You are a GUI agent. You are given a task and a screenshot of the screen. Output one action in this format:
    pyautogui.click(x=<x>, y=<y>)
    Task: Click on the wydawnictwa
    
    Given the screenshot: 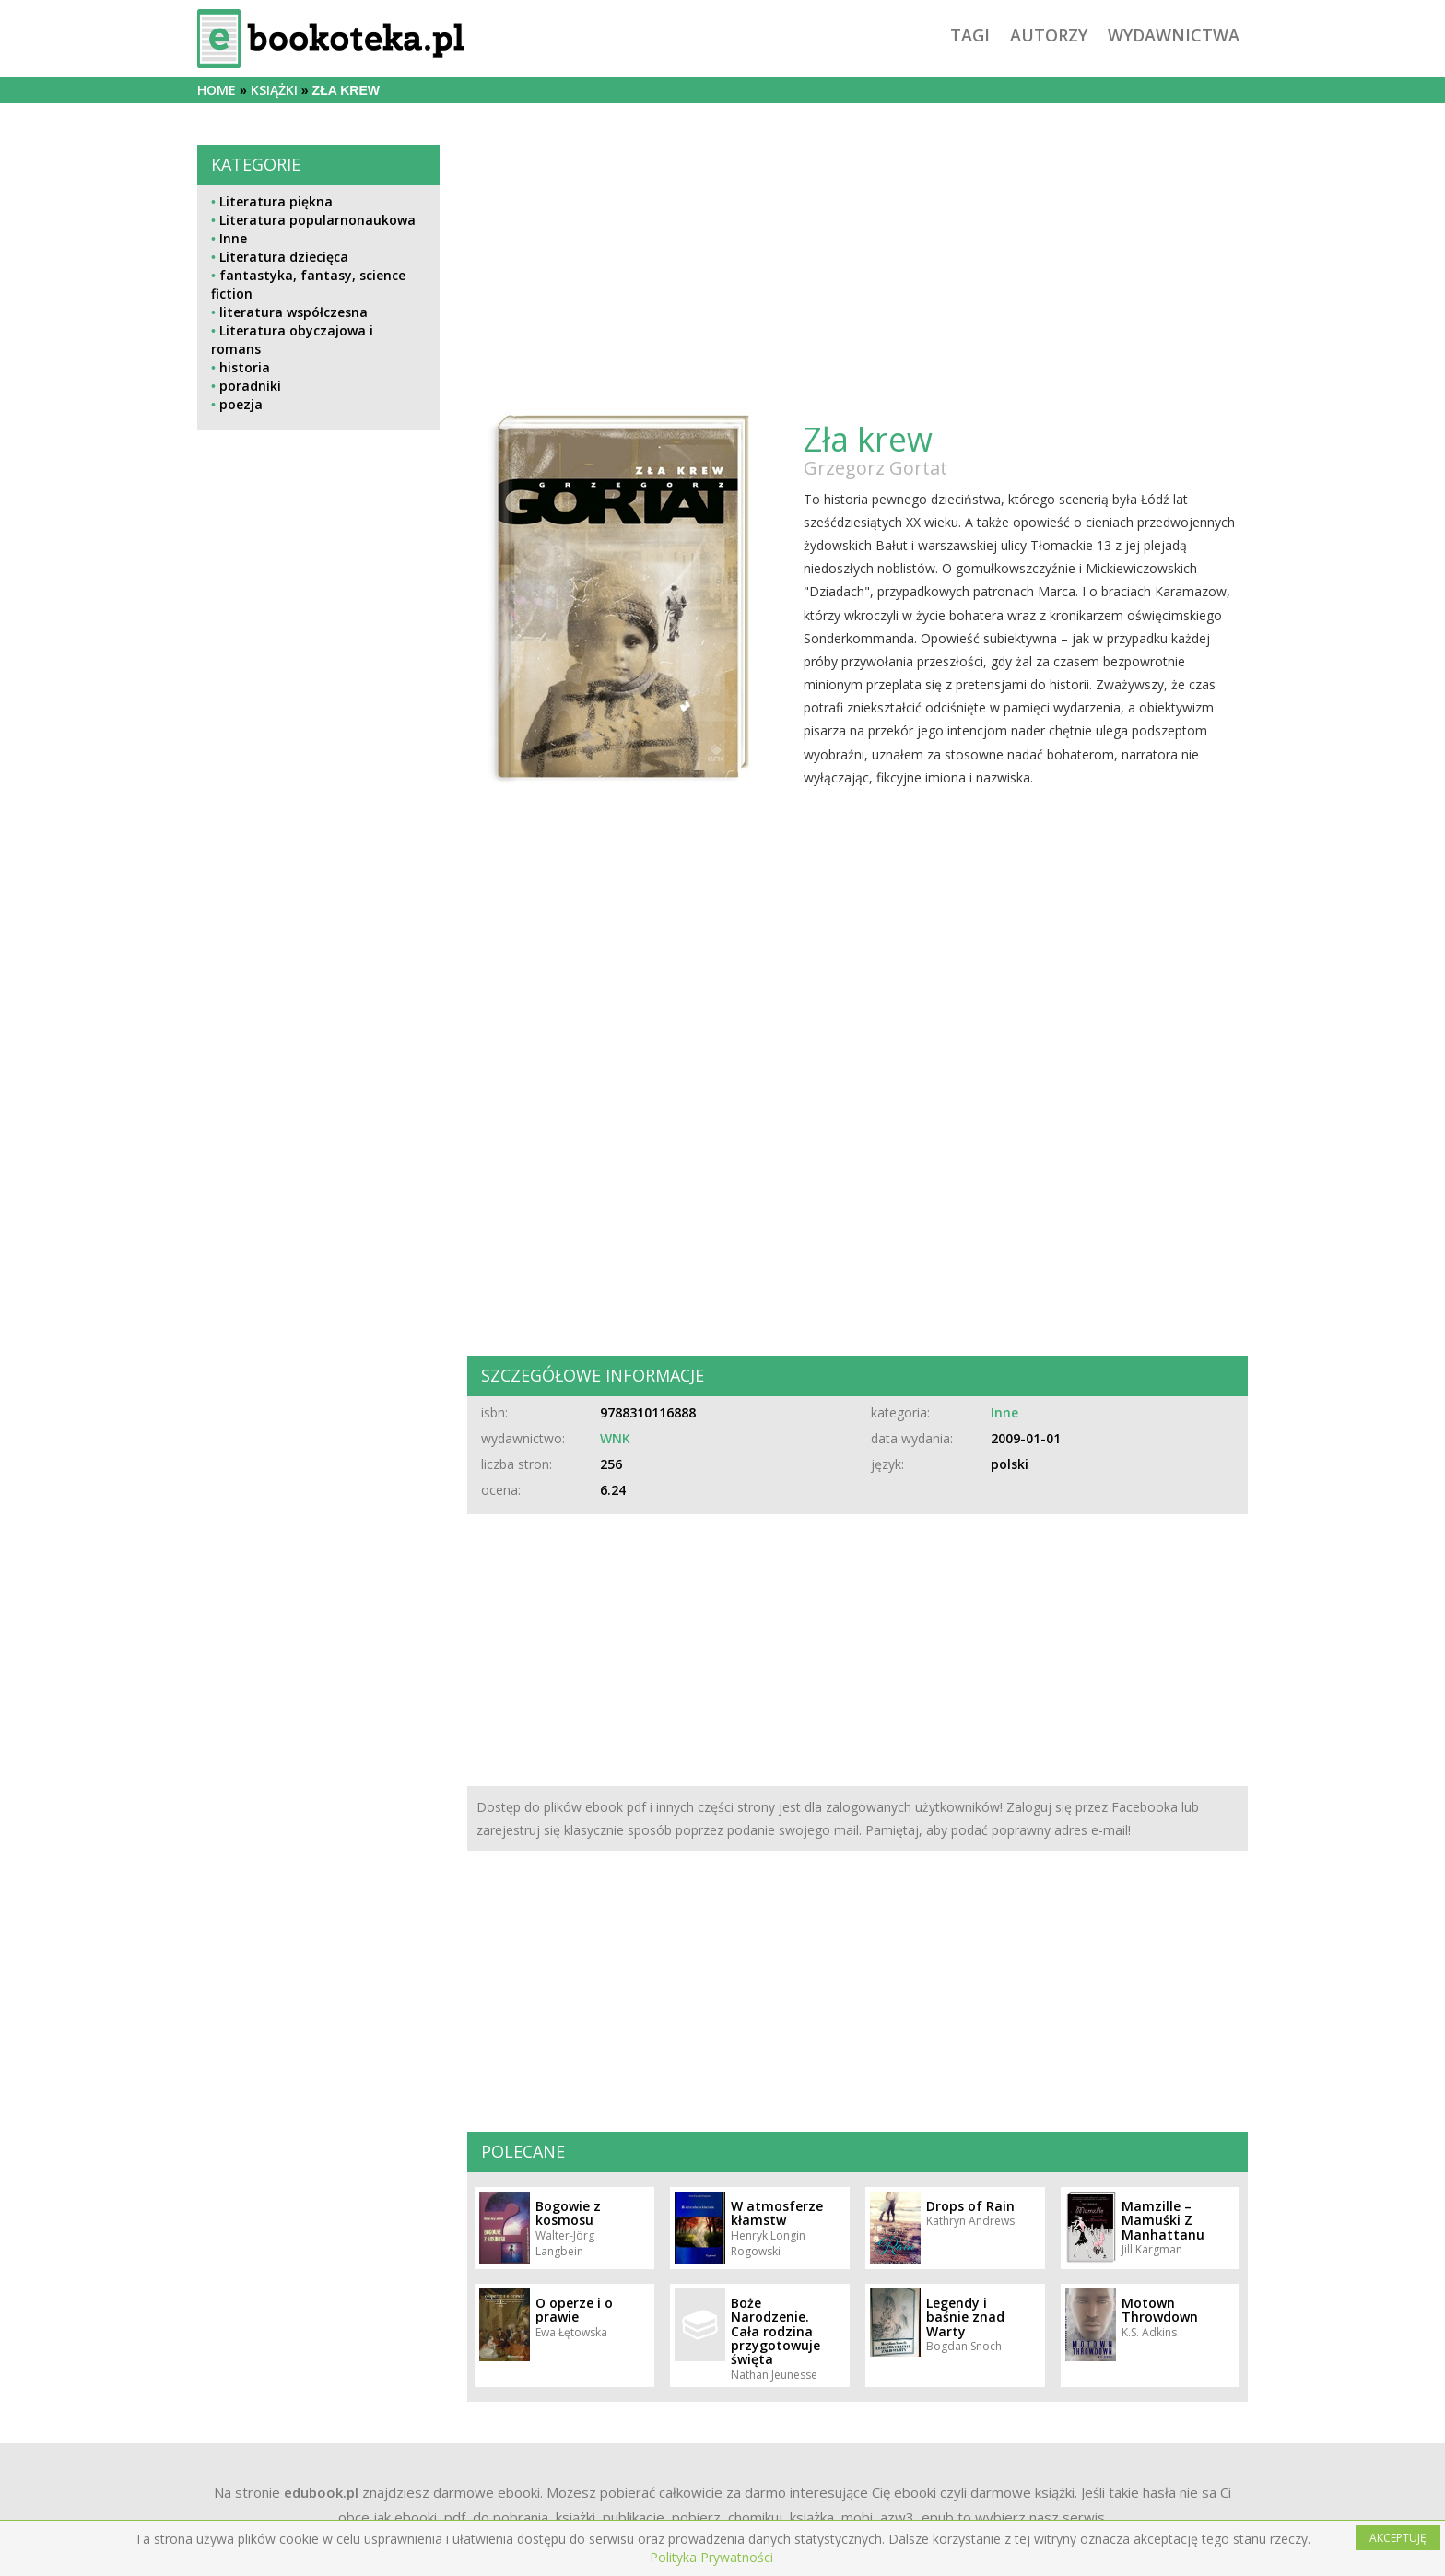 What is the action you would take?
    pyautogui.click(x=1173, y=35)
    